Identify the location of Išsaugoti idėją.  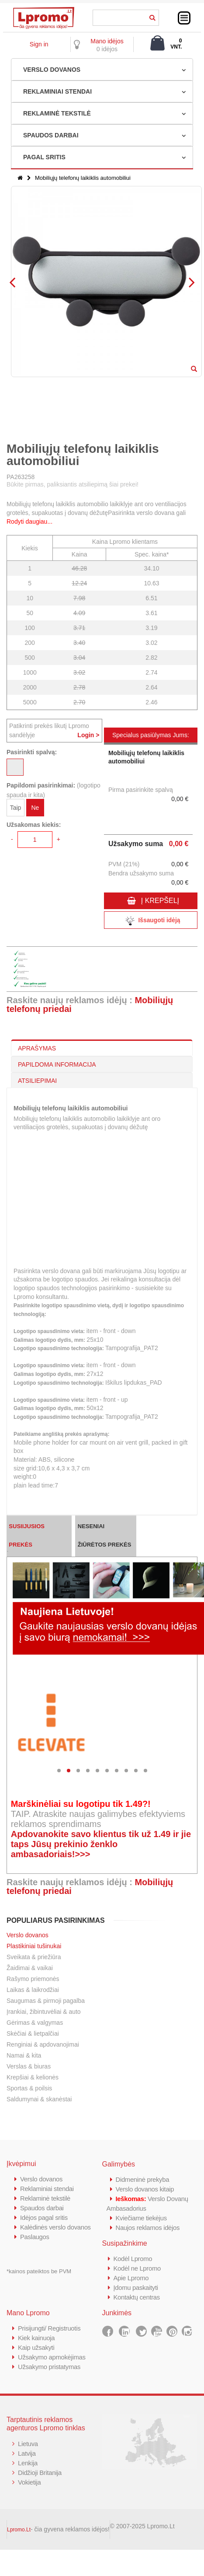
(150, 921).